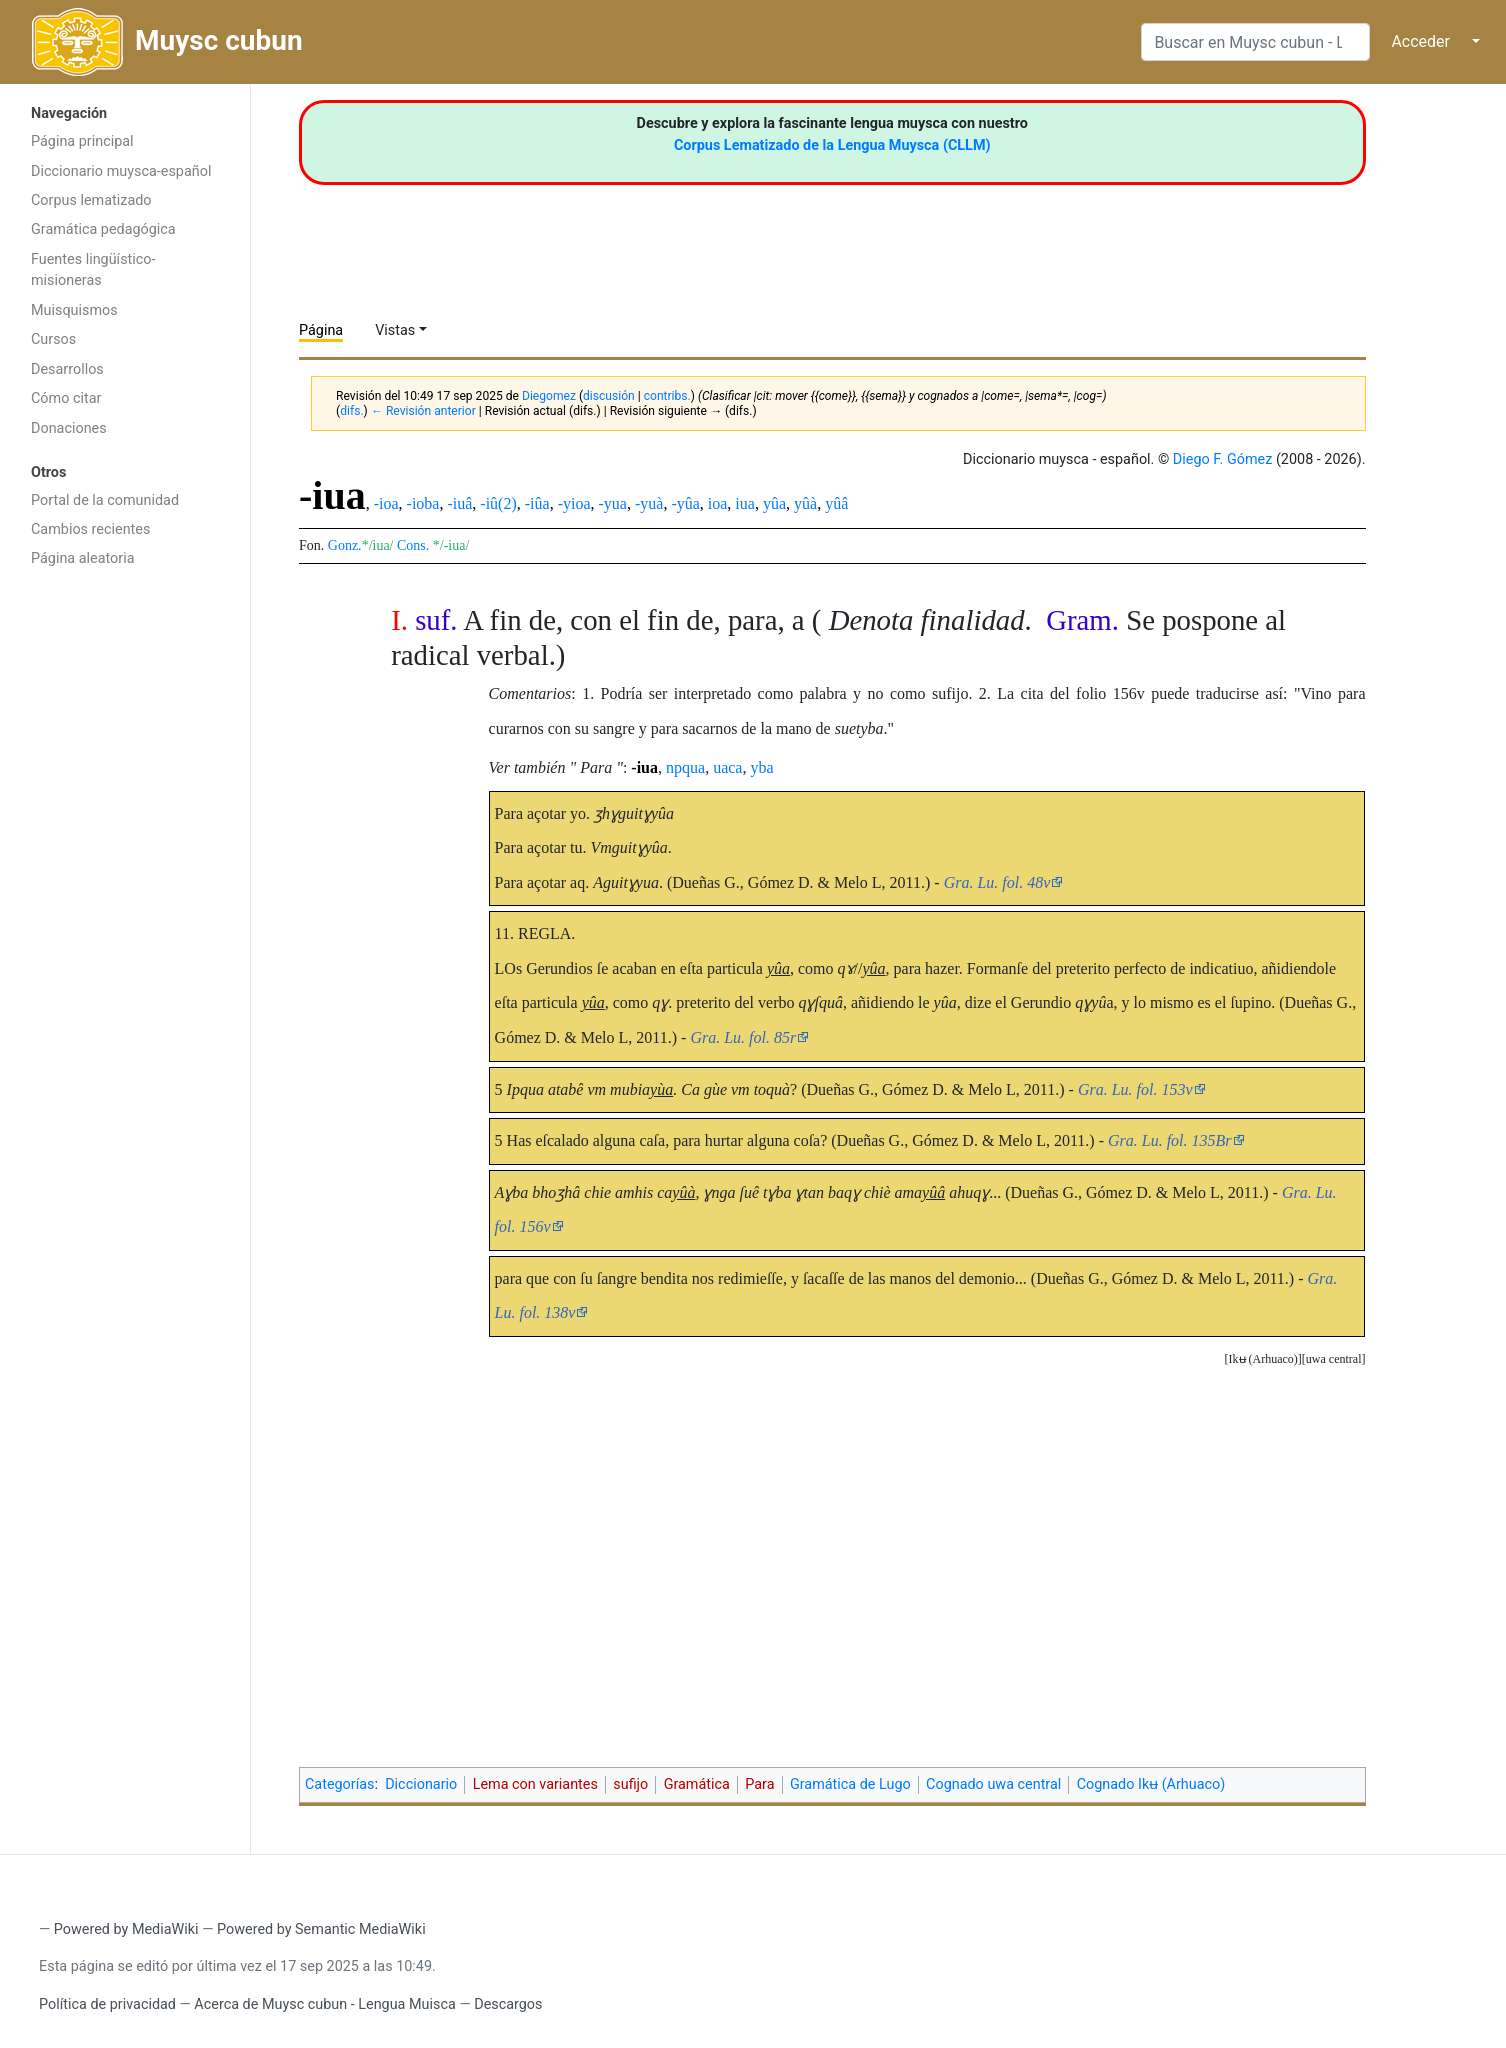 This screenshot has height=2048, width=1506. What do you see at coordinates (498, 503) in the screenshot?
I see `-iû(2)` at bounding box center [498, 503].